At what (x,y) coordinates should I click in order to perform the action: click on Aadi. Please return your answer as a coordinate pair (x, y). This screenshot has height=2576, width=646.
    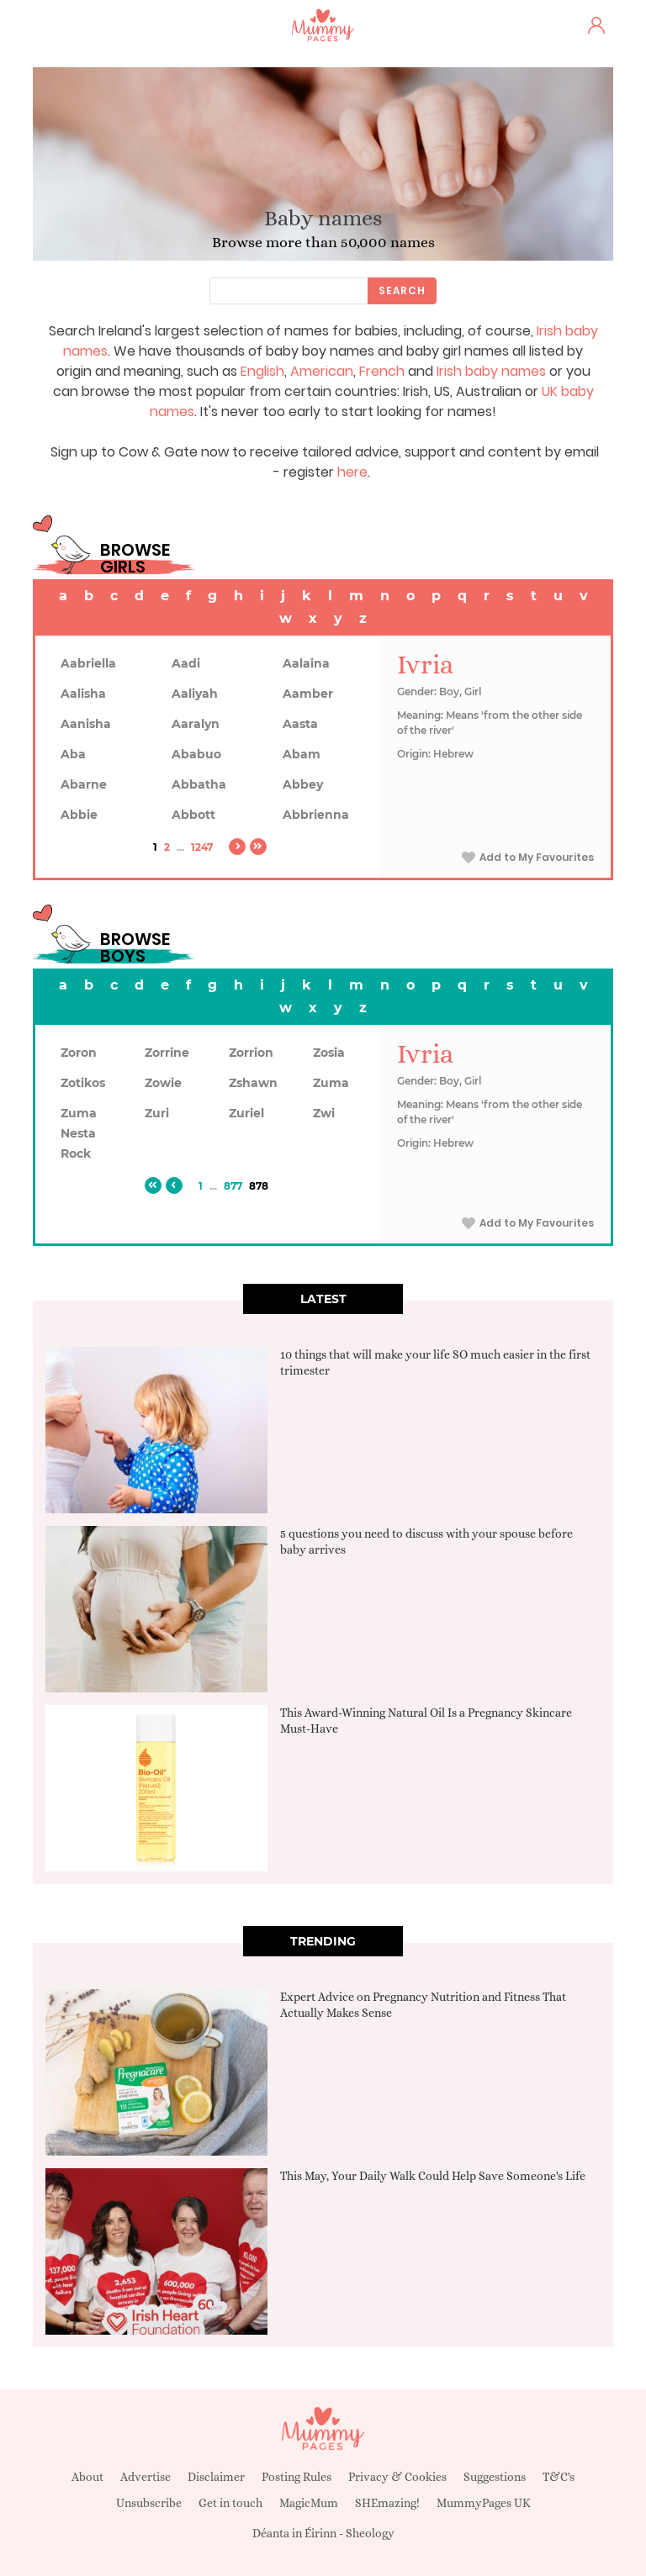
    Looking at the image, I should click on (186, 663).